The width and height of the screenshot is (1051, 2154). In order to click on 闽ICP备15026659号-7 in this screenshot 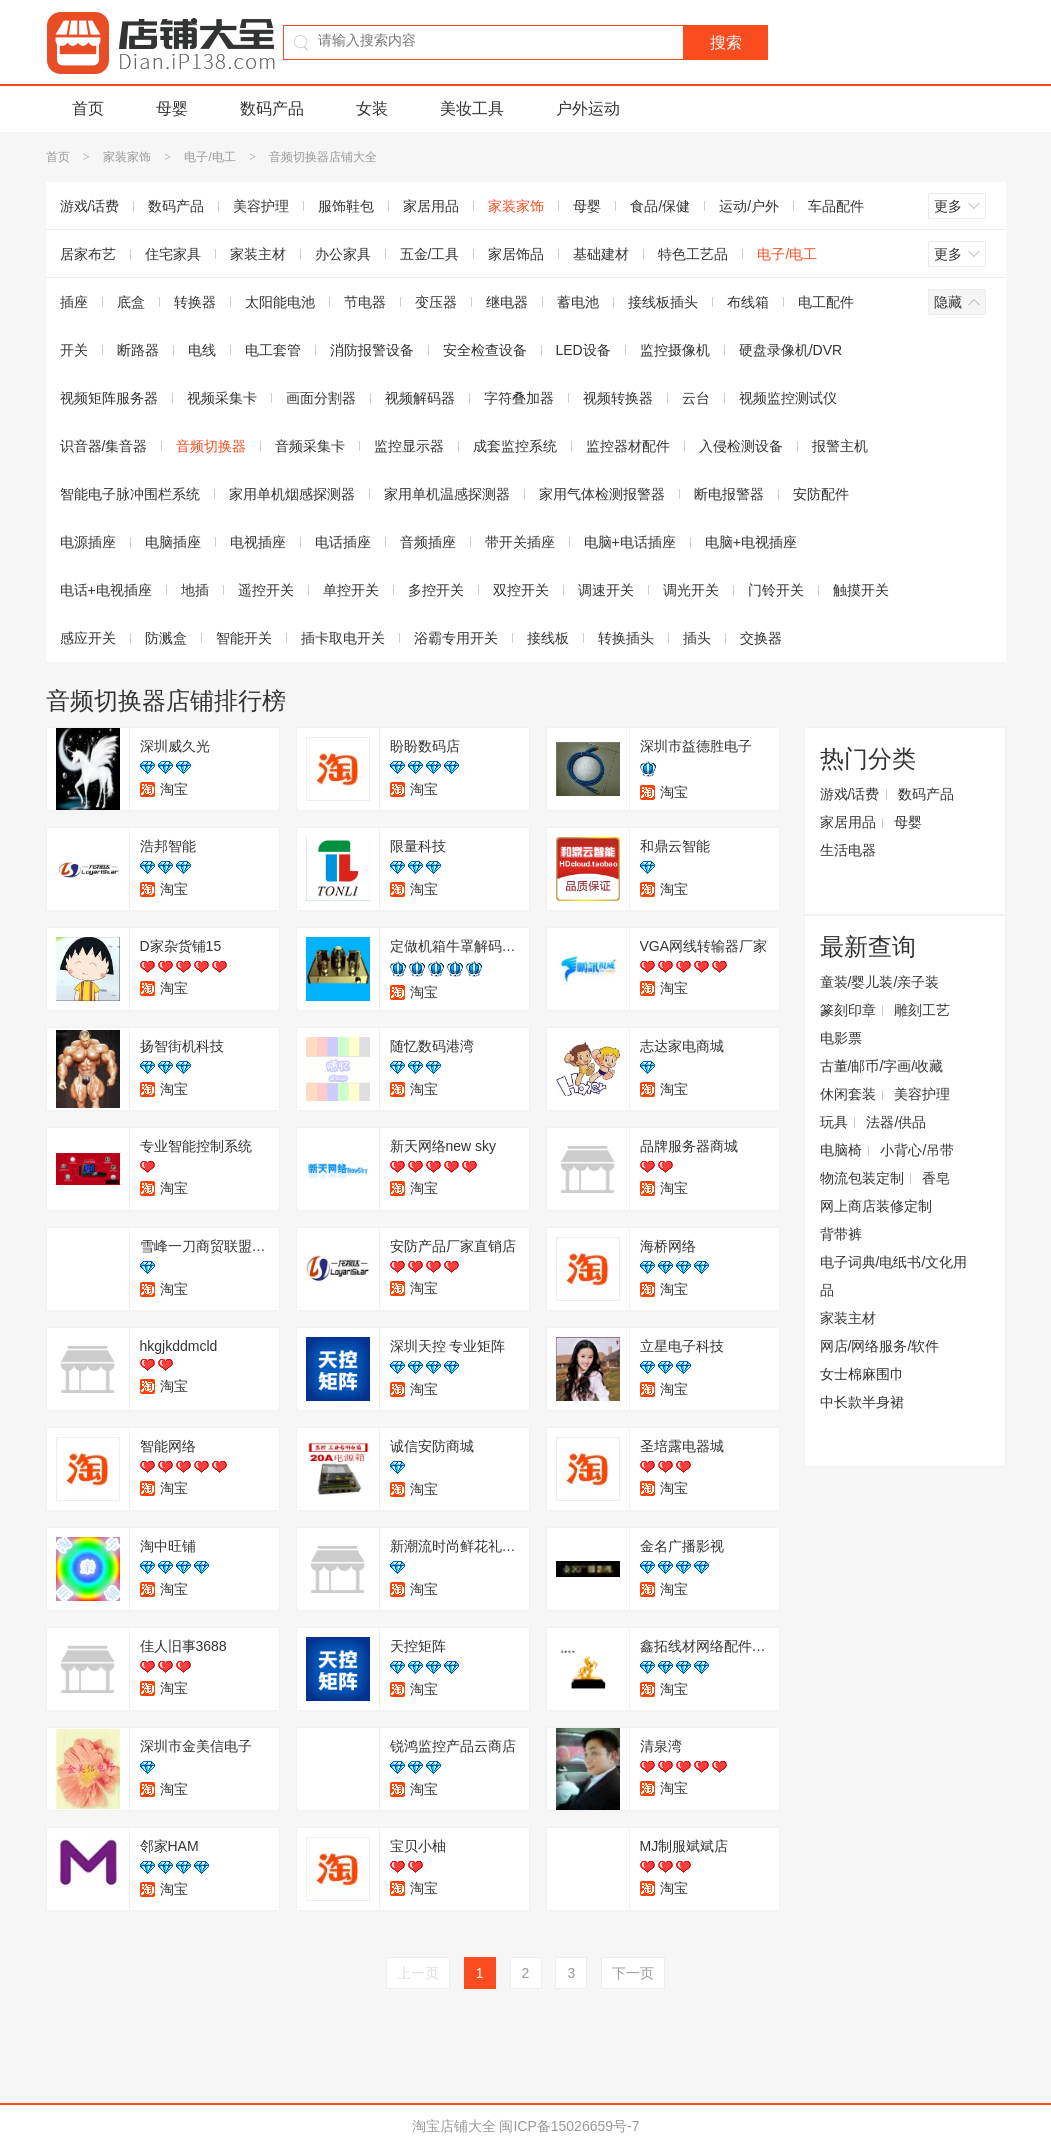, I will do `click(569, 2126)`.